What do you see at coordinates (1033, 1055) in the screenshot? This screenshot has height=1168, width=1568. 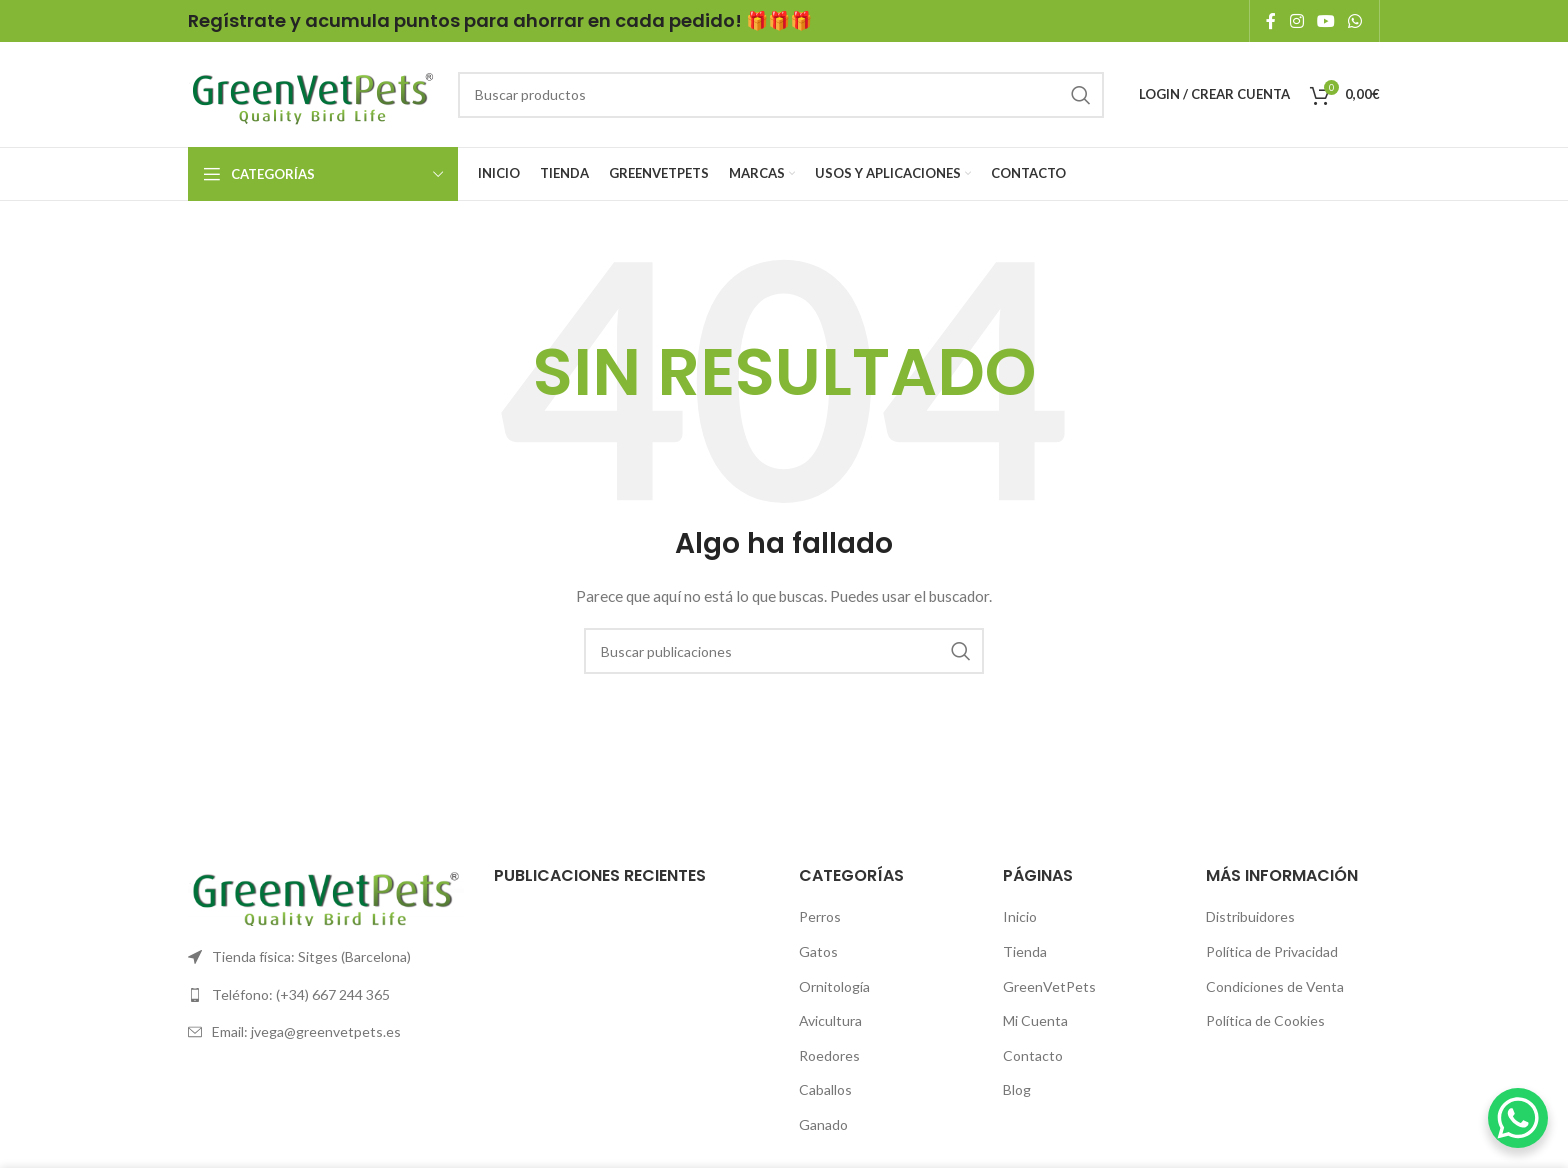 I see `Contacto` at bounding box center [1033, 1055].